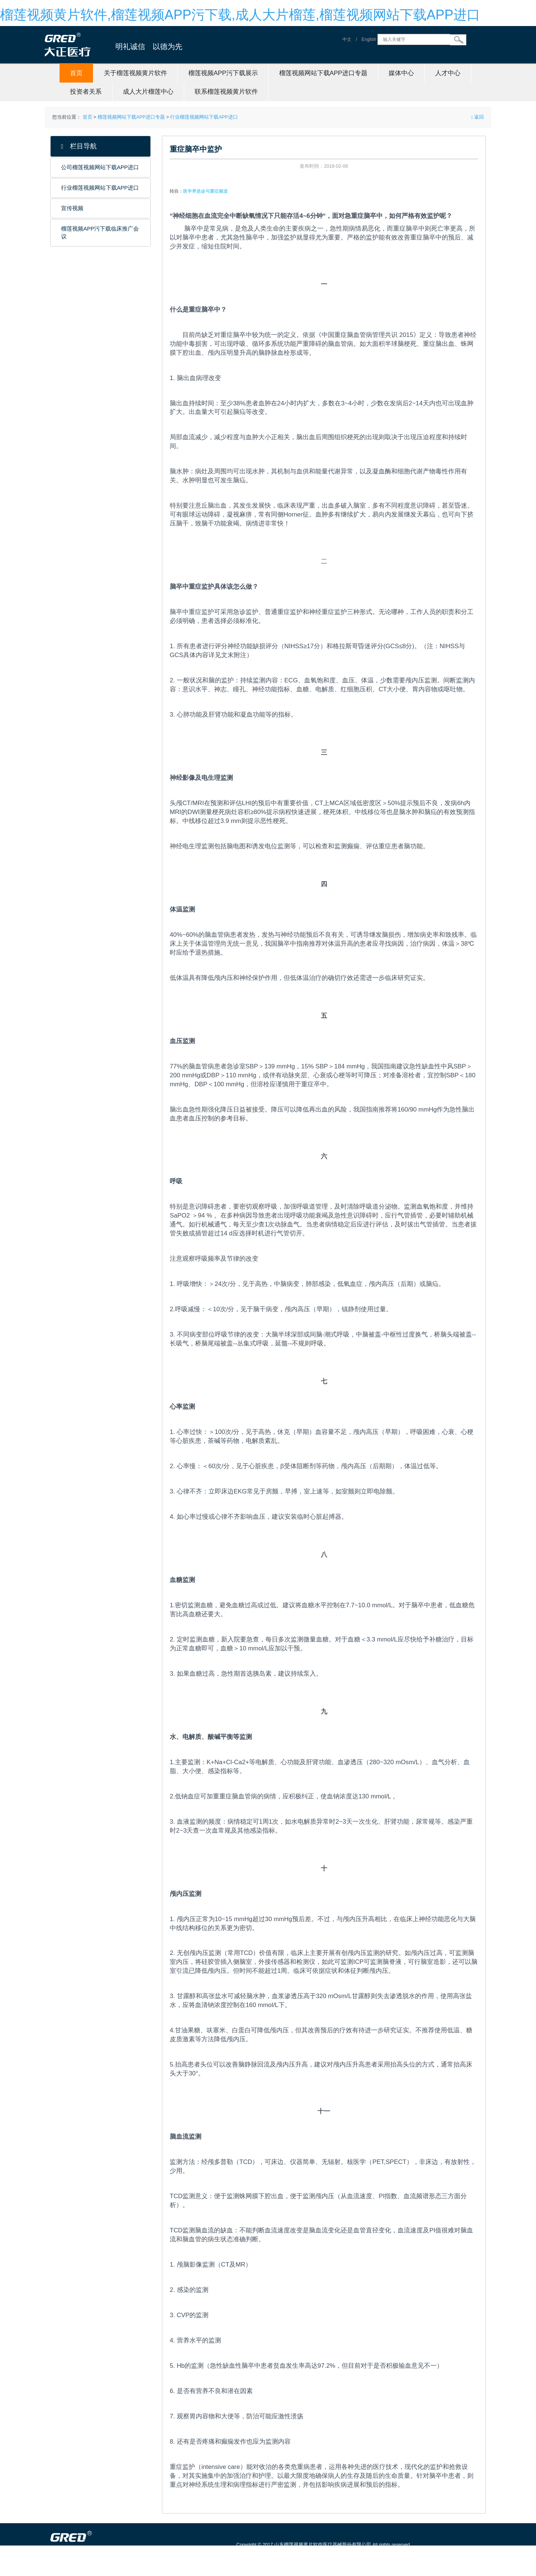  Describe the element at coordinates (135, 73) in the screenshot. I see `关于榴莲视频黄片软件` at that location.